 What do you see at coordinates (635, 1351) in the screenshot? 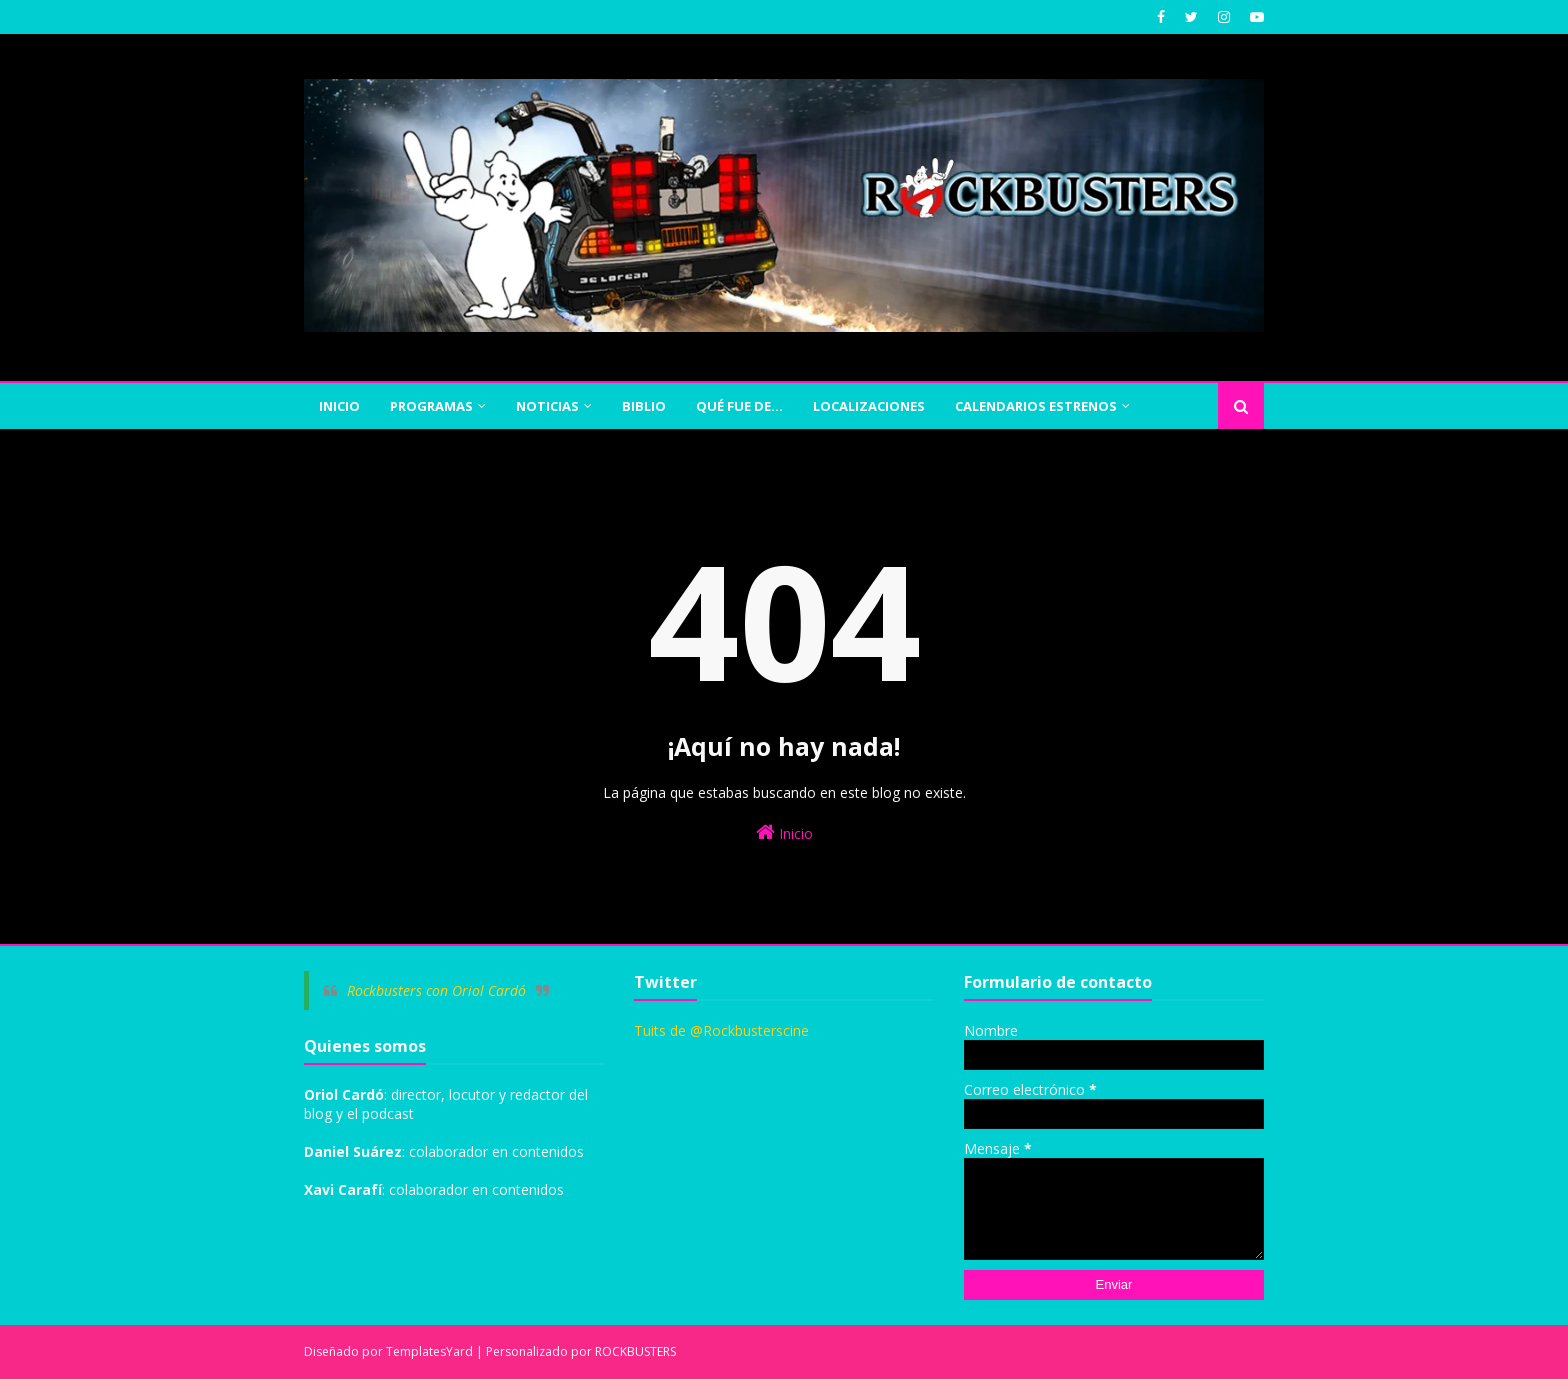
I see `ROCKBUSTERS` at bounding box center [635, 1351].